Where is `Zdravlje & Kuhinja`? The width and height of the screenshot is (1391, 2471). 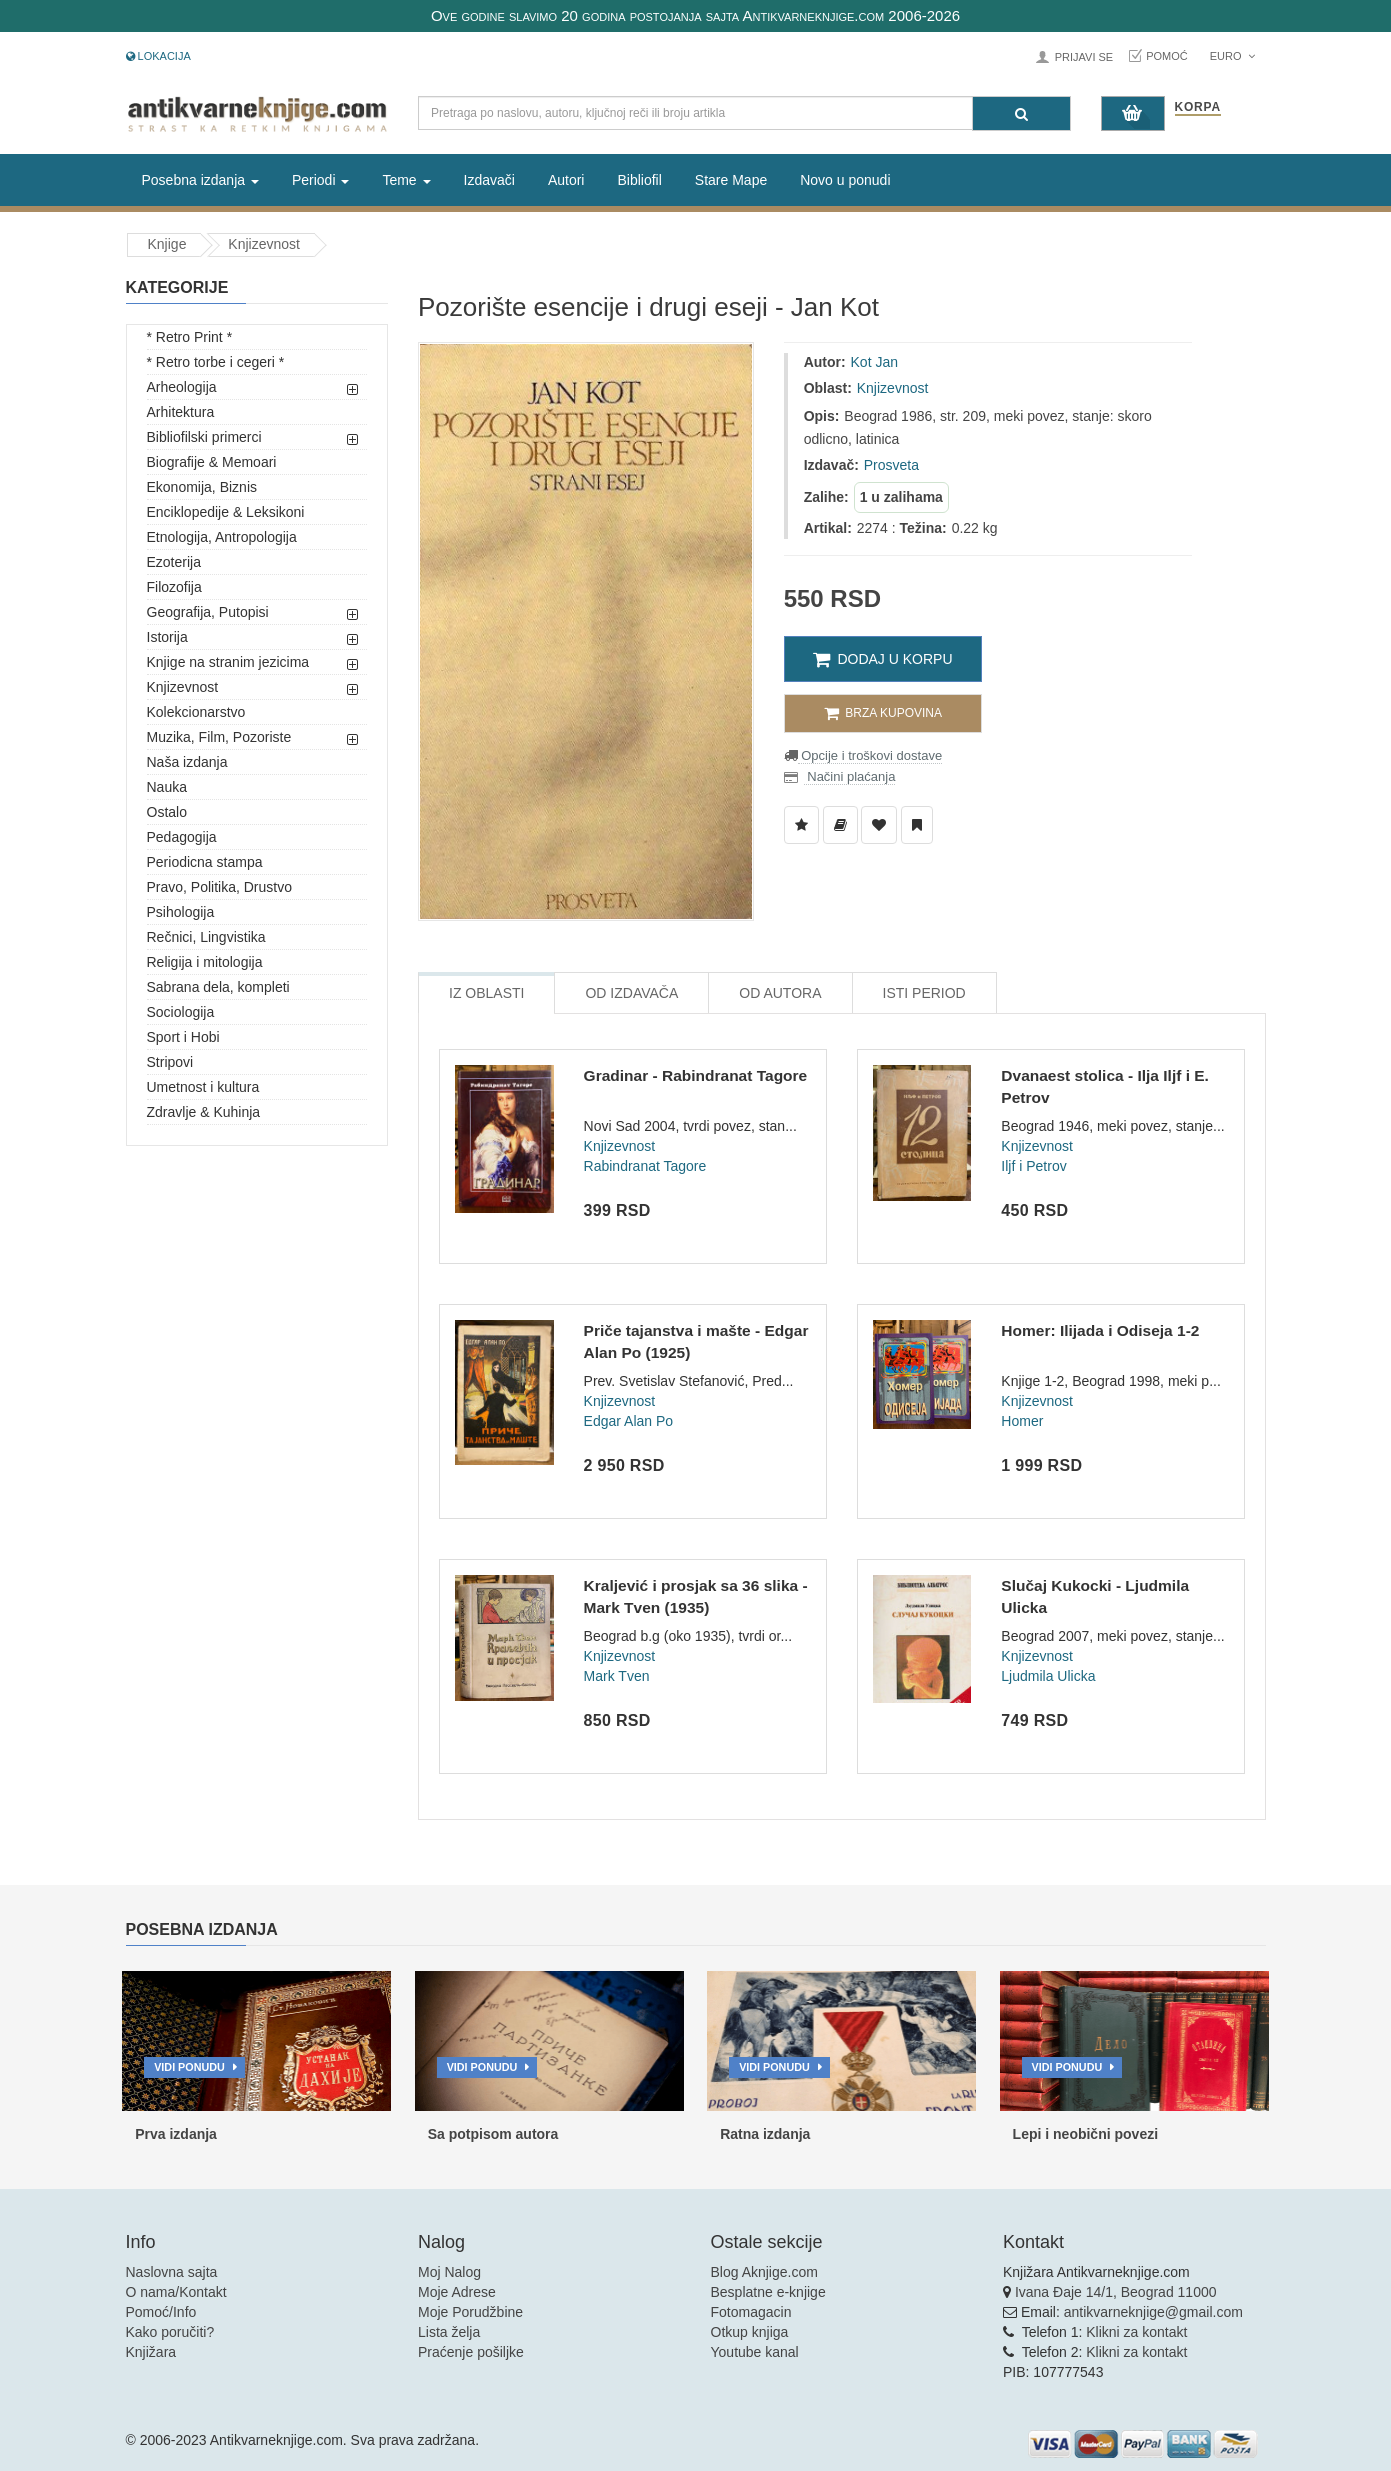 Zdravlje & Kuhinja is located at coordinates (204, 1112).